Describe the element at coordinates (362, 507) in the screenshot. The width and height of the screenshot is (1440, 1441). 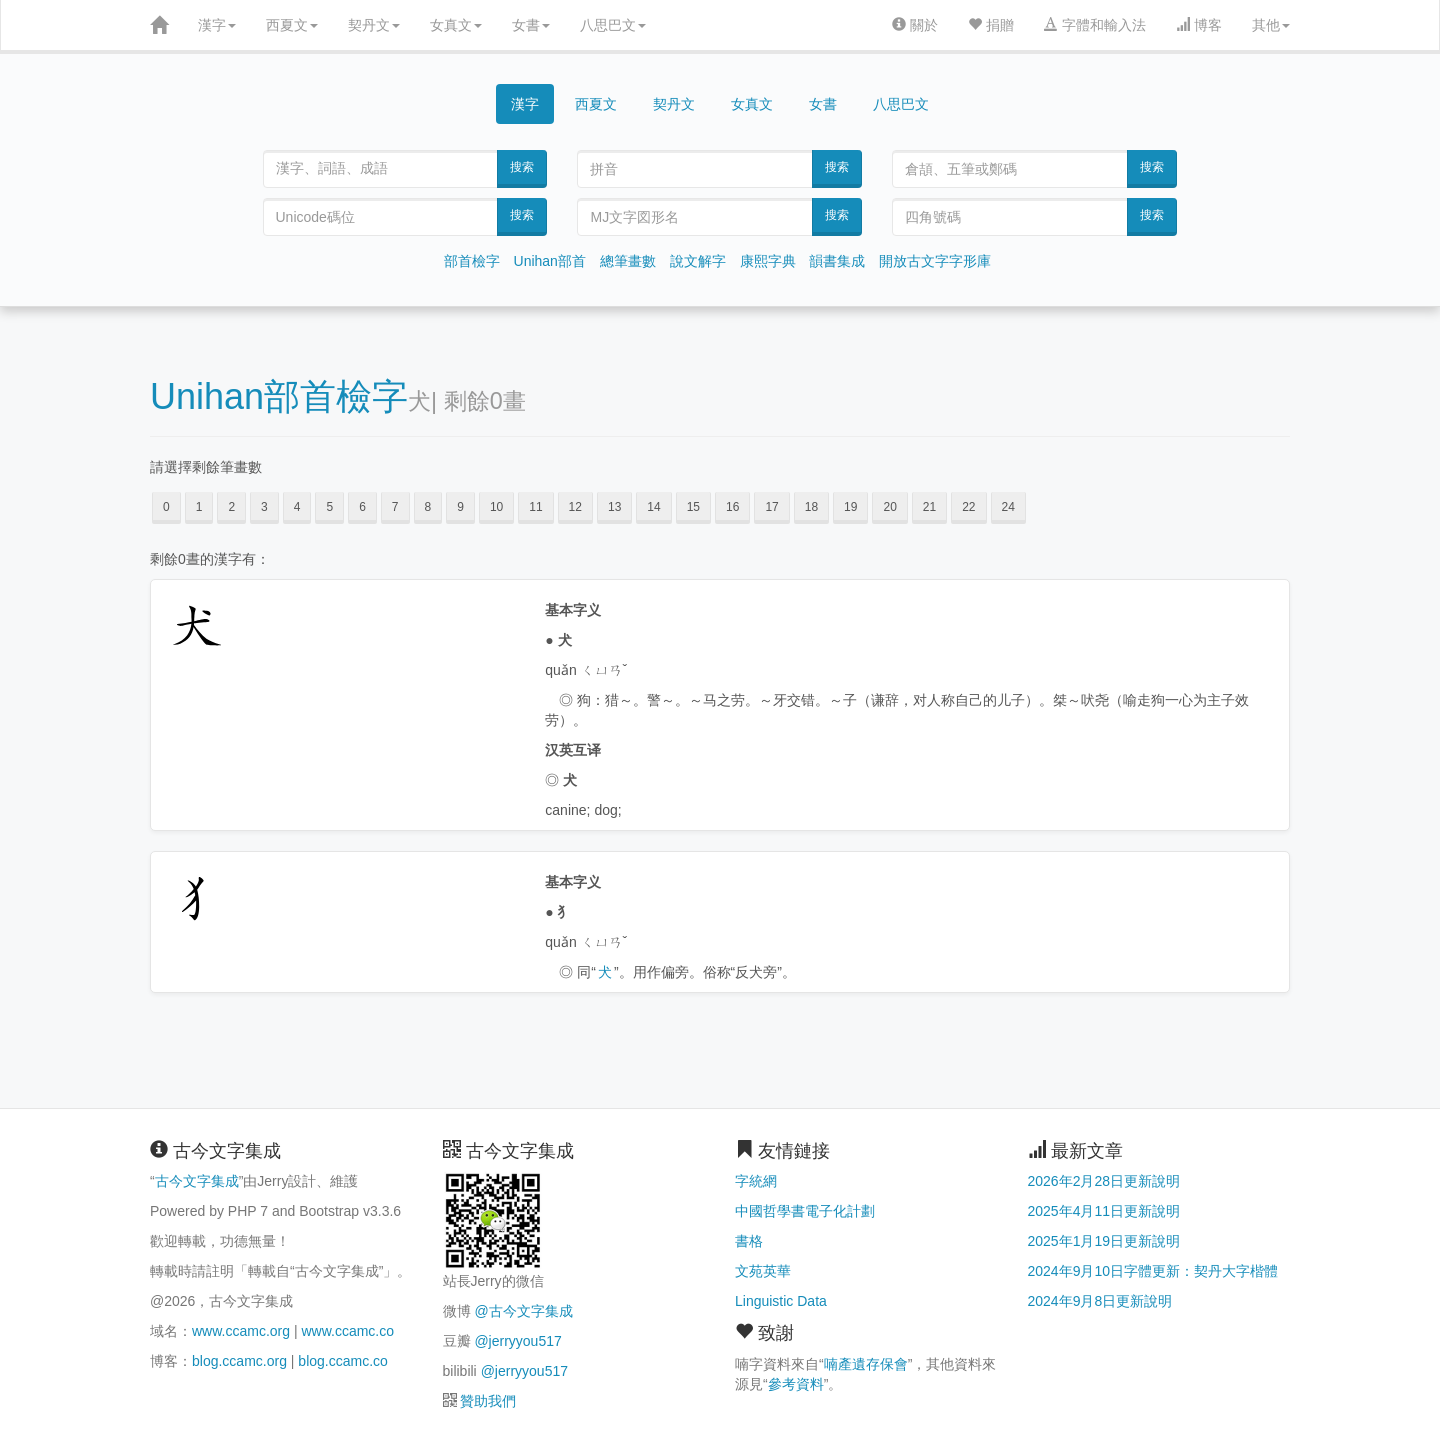
I see `6 [button]` at that location.